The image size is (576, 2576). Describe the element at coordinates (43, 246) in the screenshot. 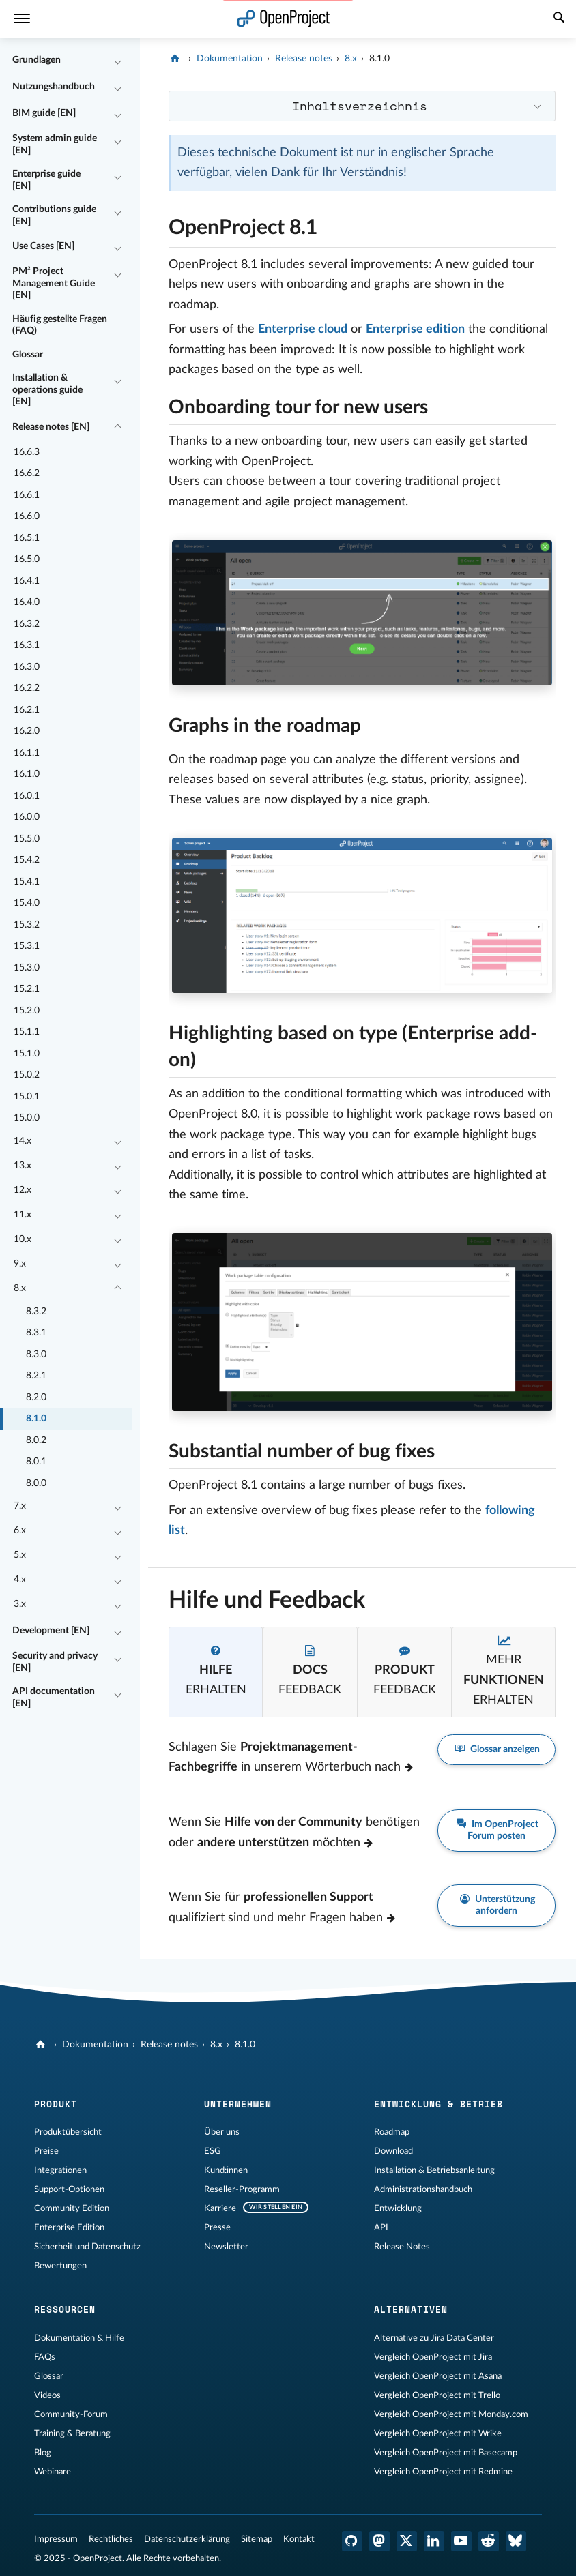

I see `Use Cases [EN]` at that location.